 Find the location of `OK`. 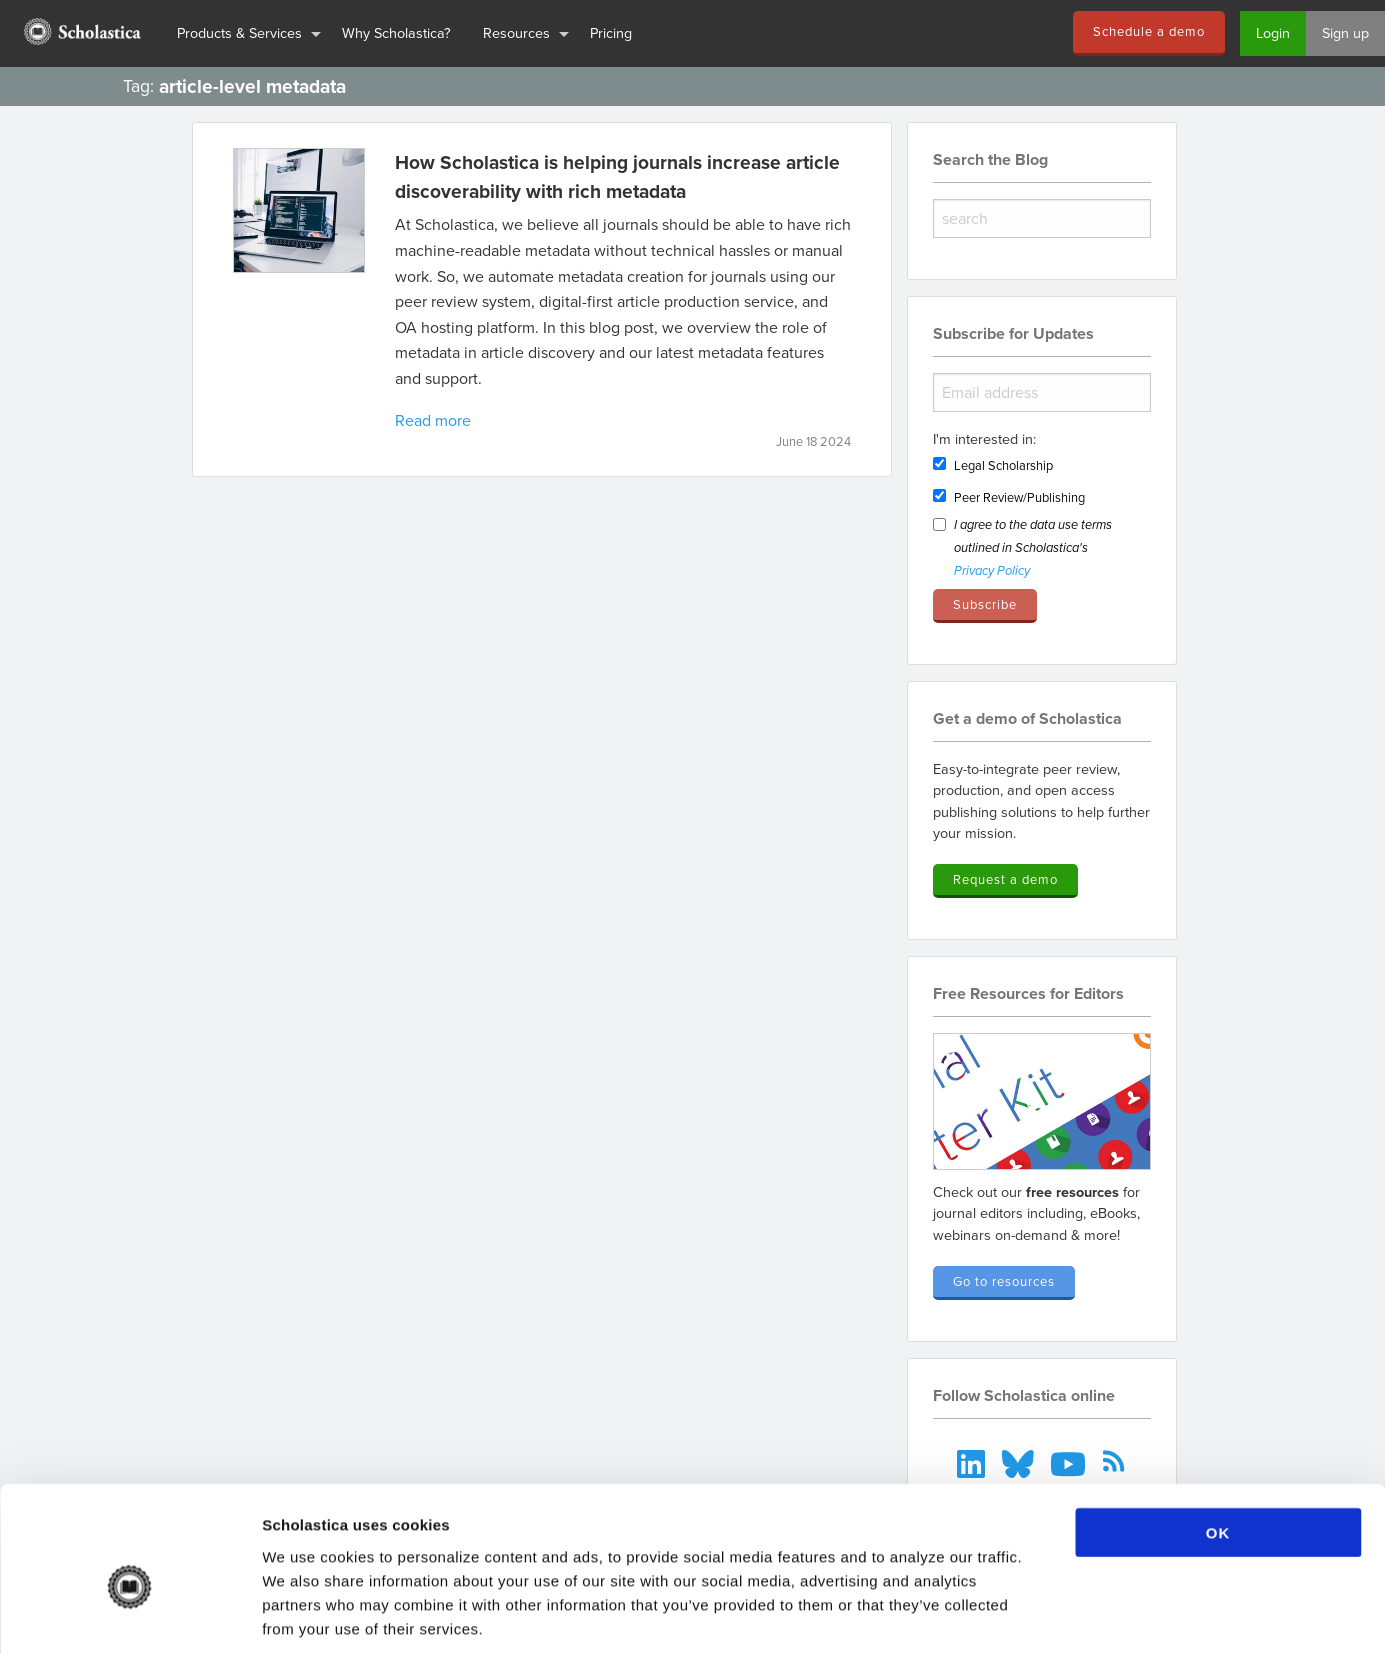

OK is located at coordinates (1218, 1437).